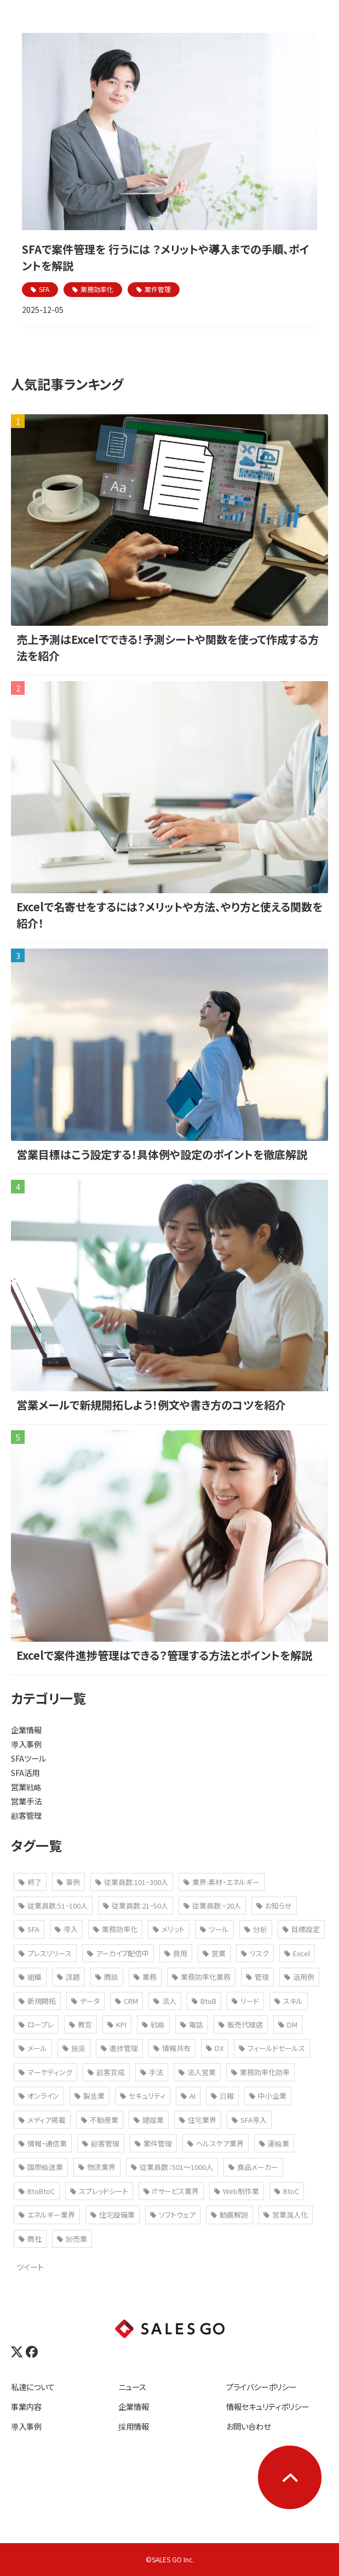  Describe the element at coordinates (169, 1929) in the screenshot. I see `メリット` at that location.